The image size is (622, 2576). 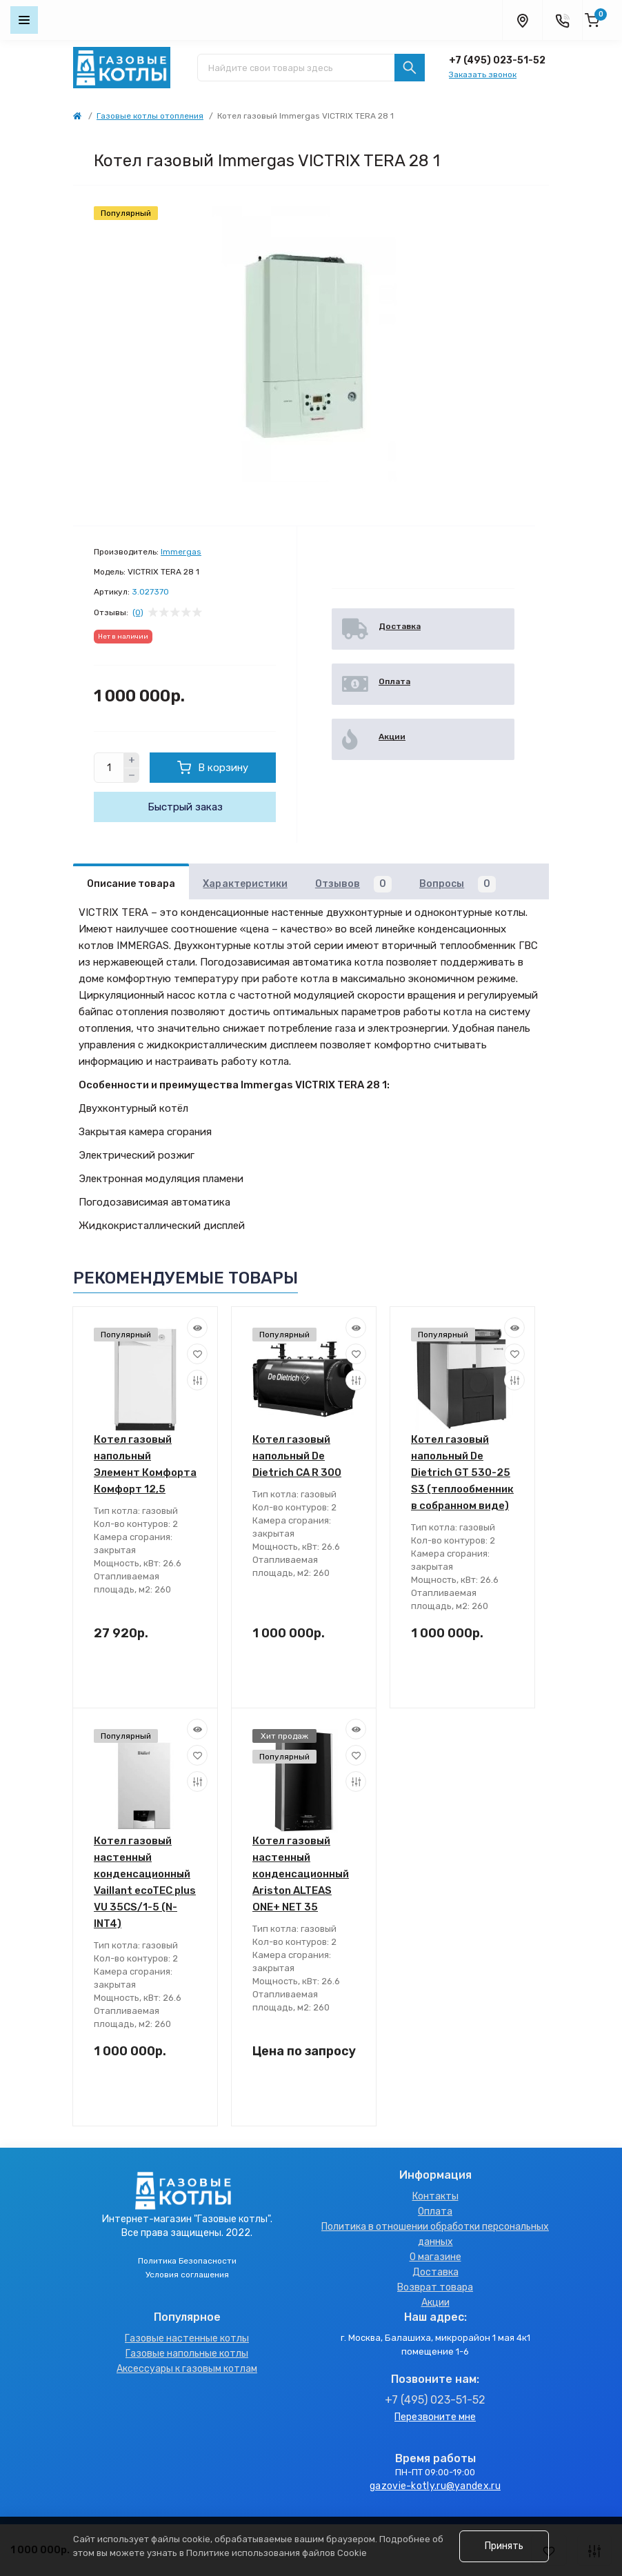 What do you see at coordinates (197, 1380) in the screenshot?
I see `[Compare]` at bounding box center [197, 1380].